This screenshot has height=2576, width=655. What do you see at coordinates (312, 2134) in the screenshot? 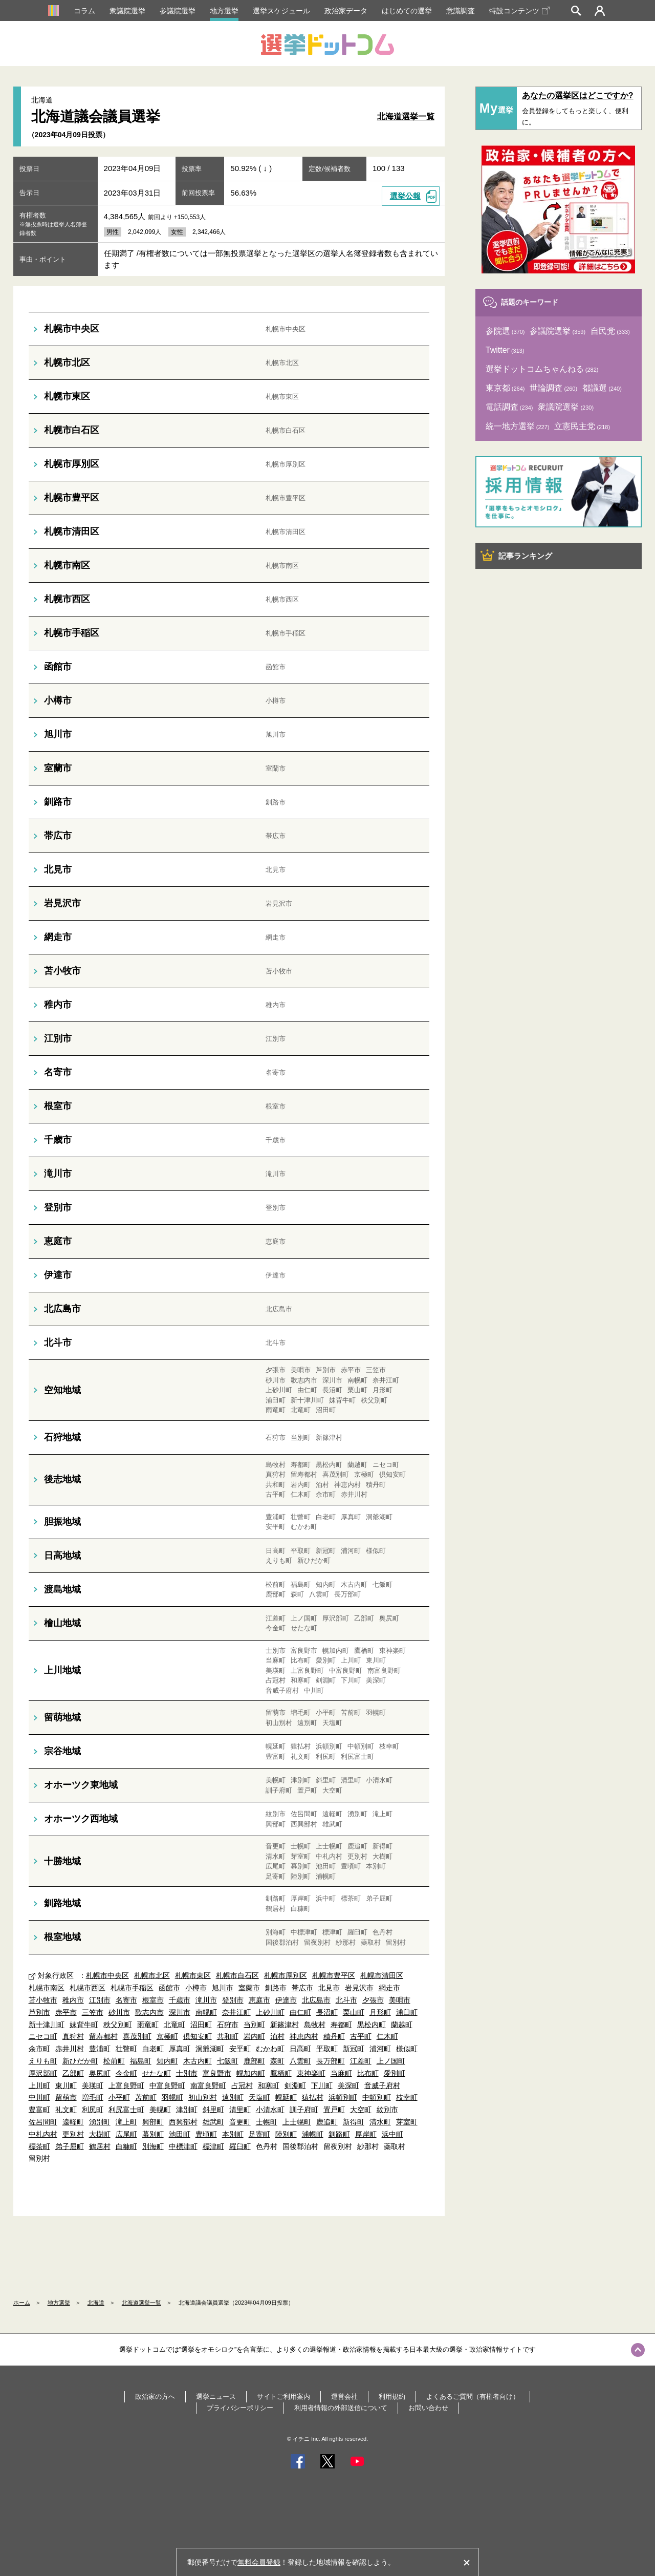
I see `浦幌町` at bounding box center [312, 2134].